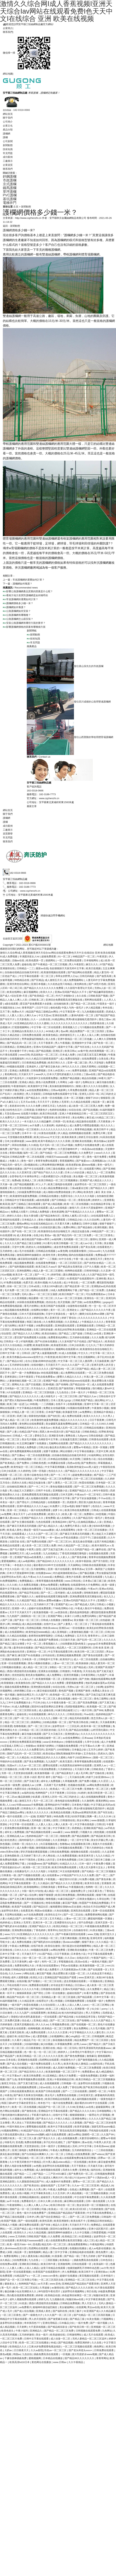 The image size is (116, 2576). Describe the element at coordinates (53, 1946) in the screenshot. I see `欧美综合激情` at that location.